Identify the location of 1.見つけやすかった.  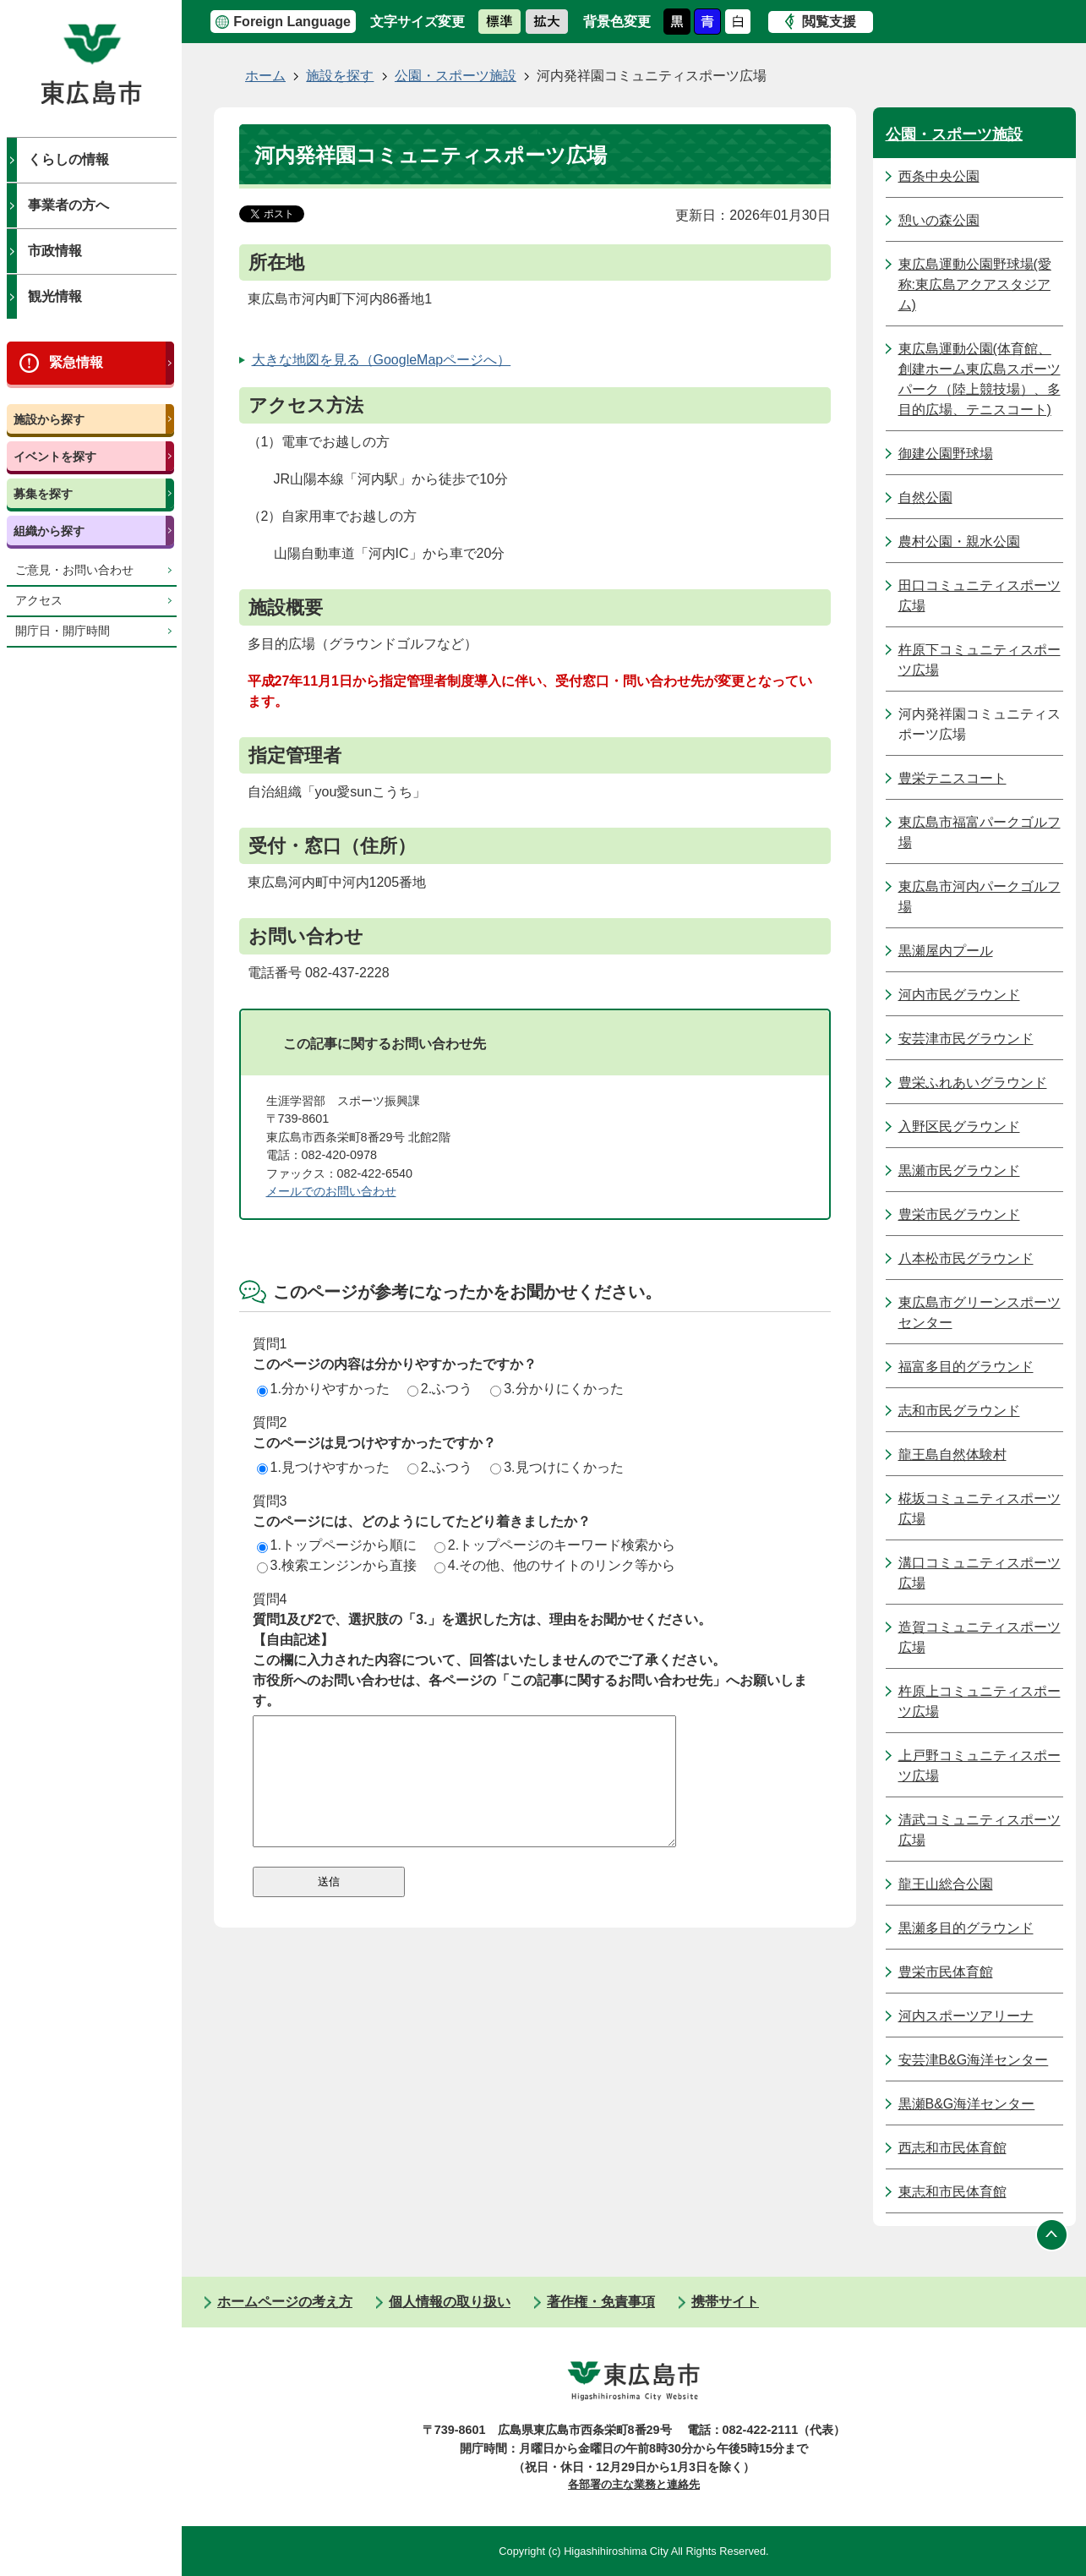
(323, 1467).